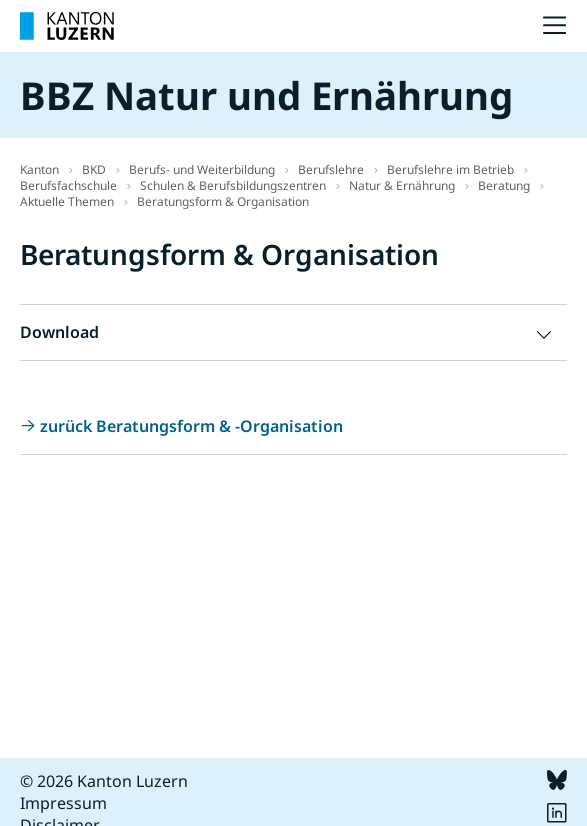 Image resolution: width=587 pixels, height=826 pixels. Describe the element at coordinates (504, 185) in the screenshot. I see `Beratung` at that location.